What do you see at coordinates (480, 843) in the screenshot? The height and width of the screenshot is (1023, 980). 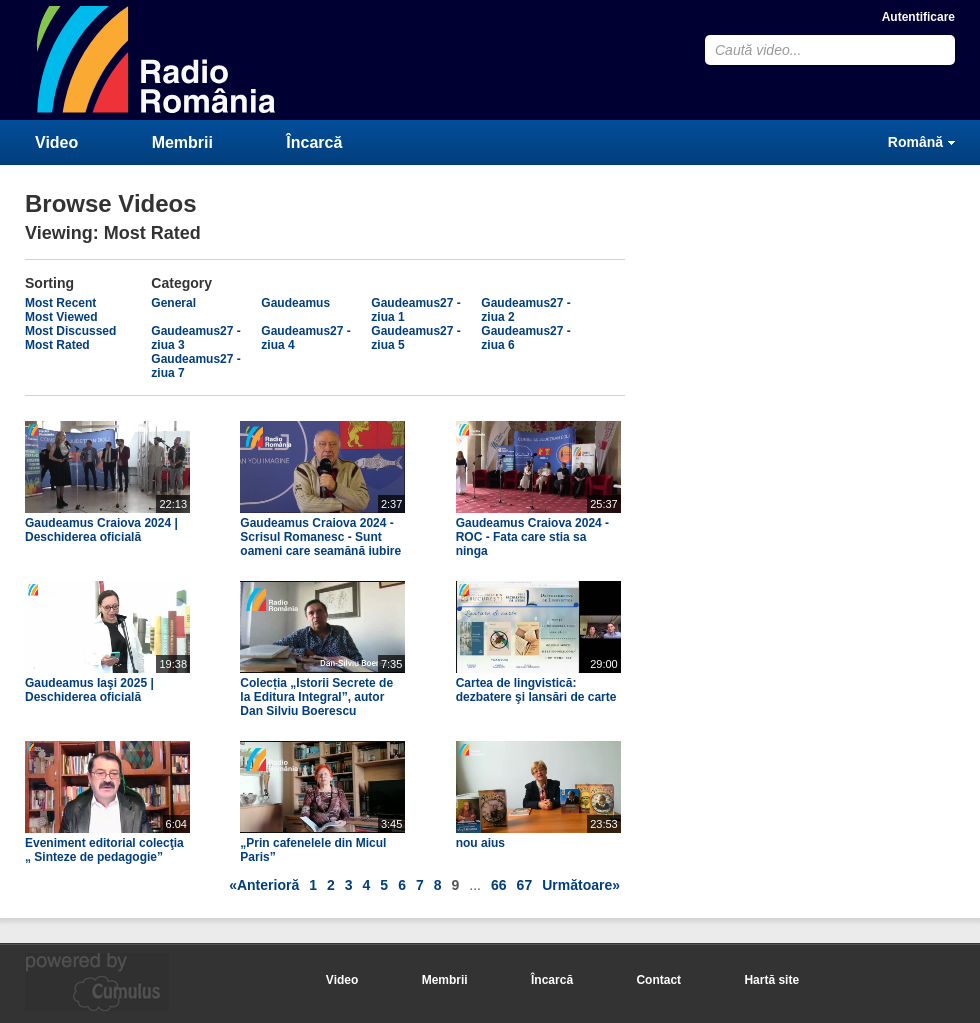 I see `nou aius` at bounding box center [480, 843].